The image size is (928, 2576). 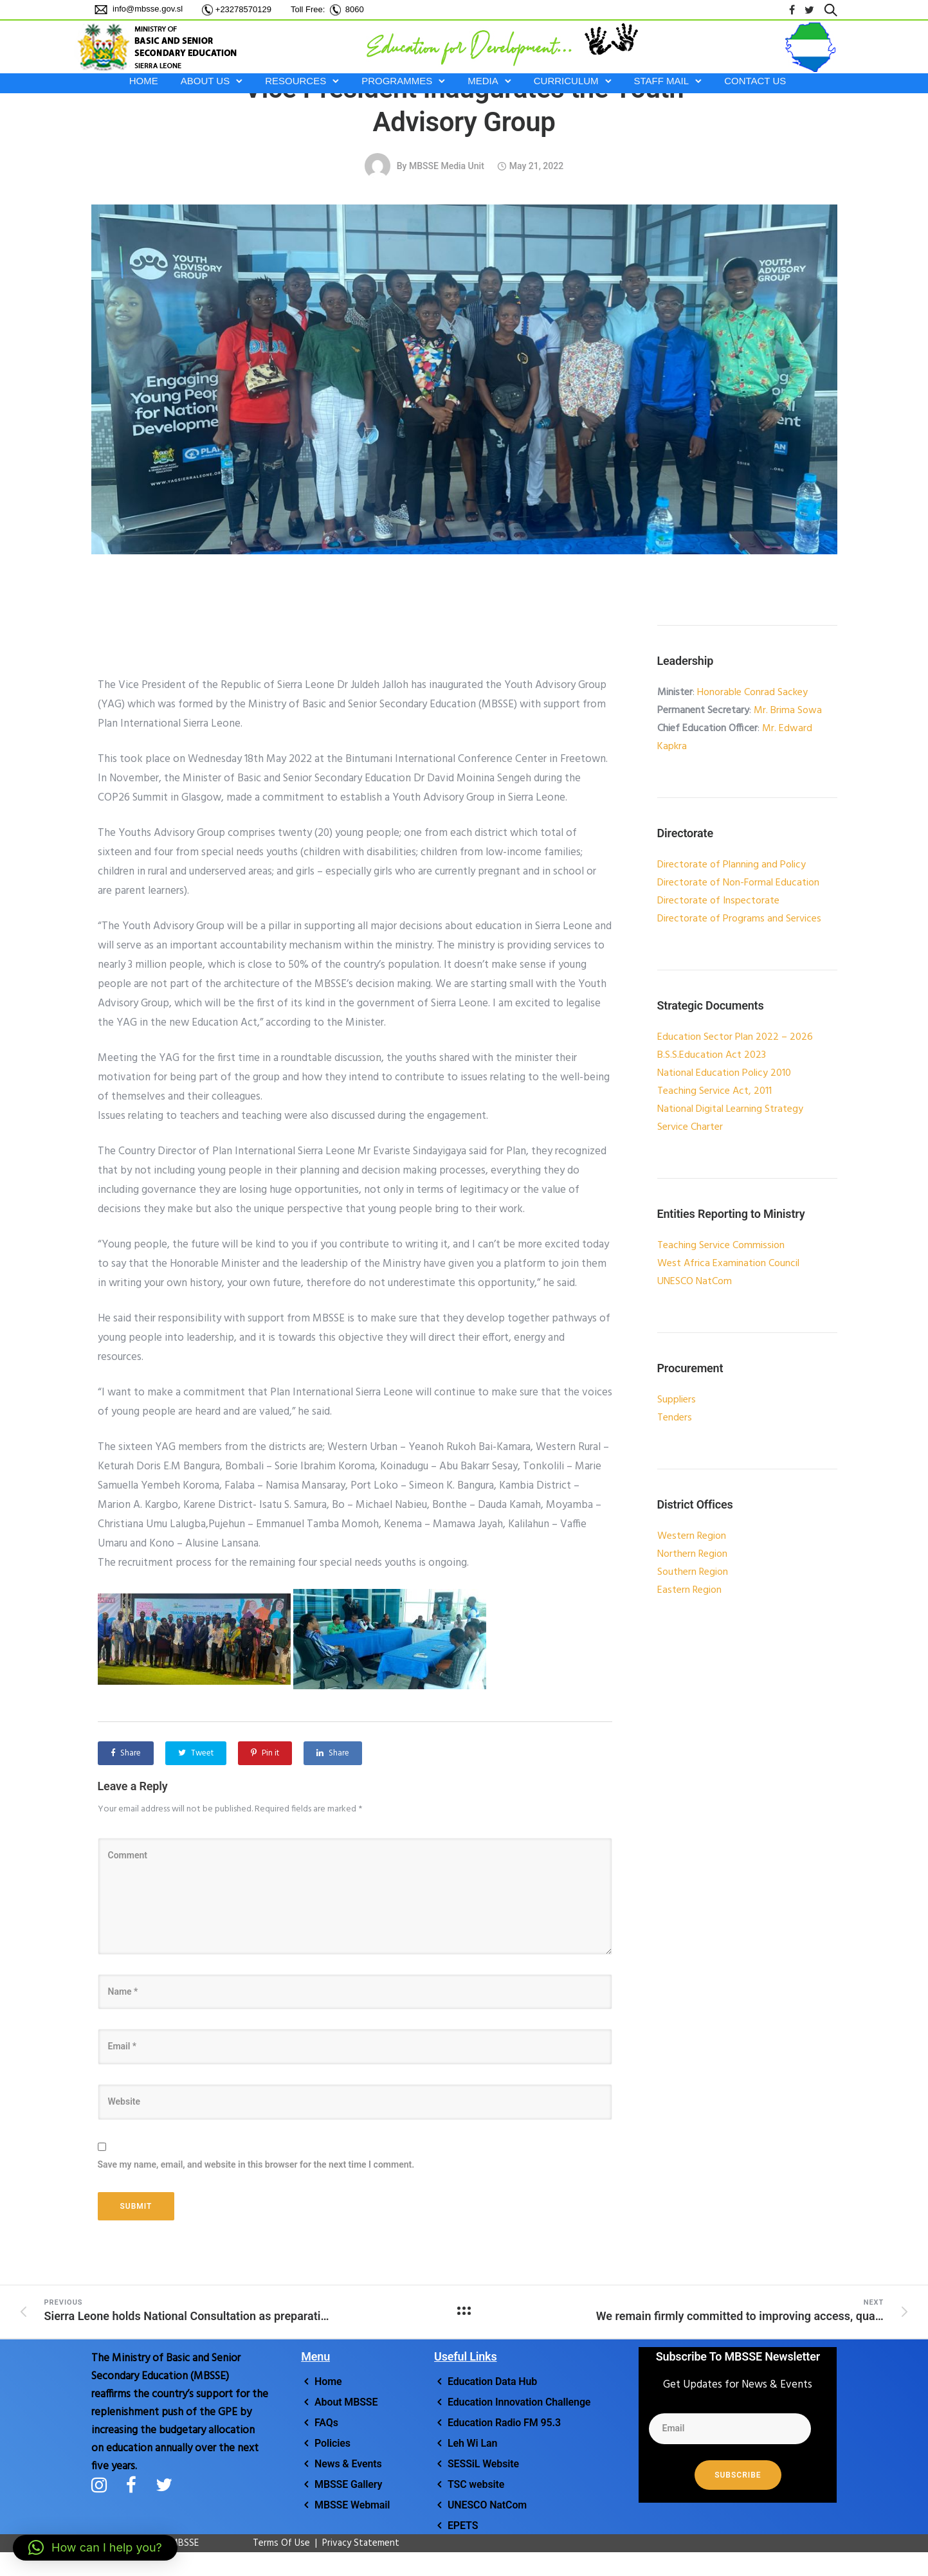 What do you see at coordinates (326, 2423) in the screenshot?
I see `FAQs` at bounding box center [326, 2423].